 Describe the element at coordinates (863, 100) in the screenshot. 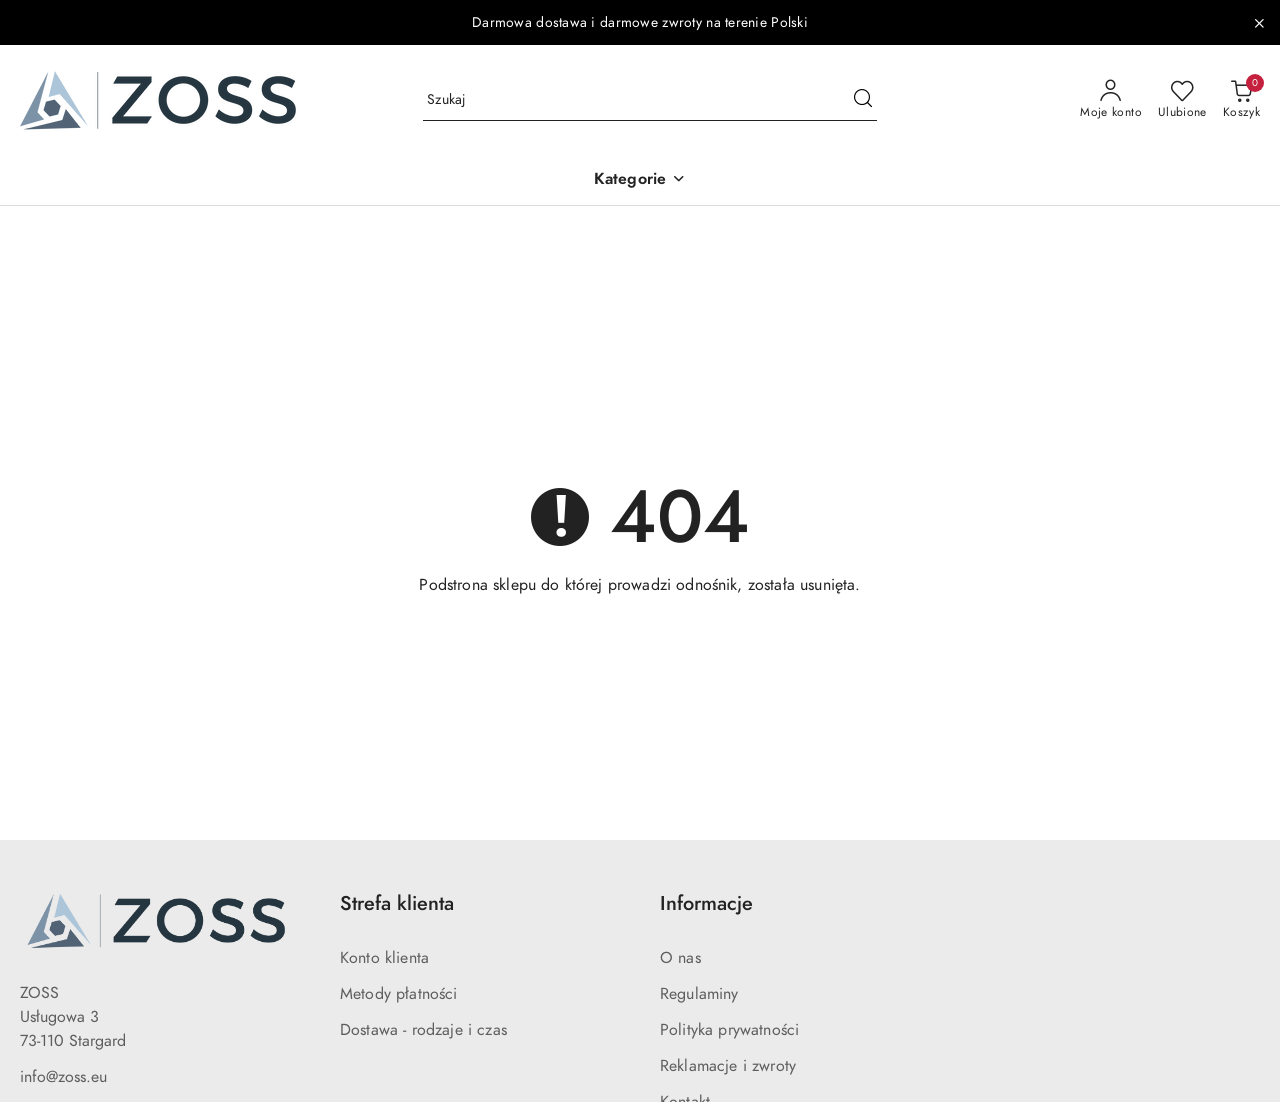

I see `[Szukaj i przejdź do wyników wyszukiwania]` at that location.